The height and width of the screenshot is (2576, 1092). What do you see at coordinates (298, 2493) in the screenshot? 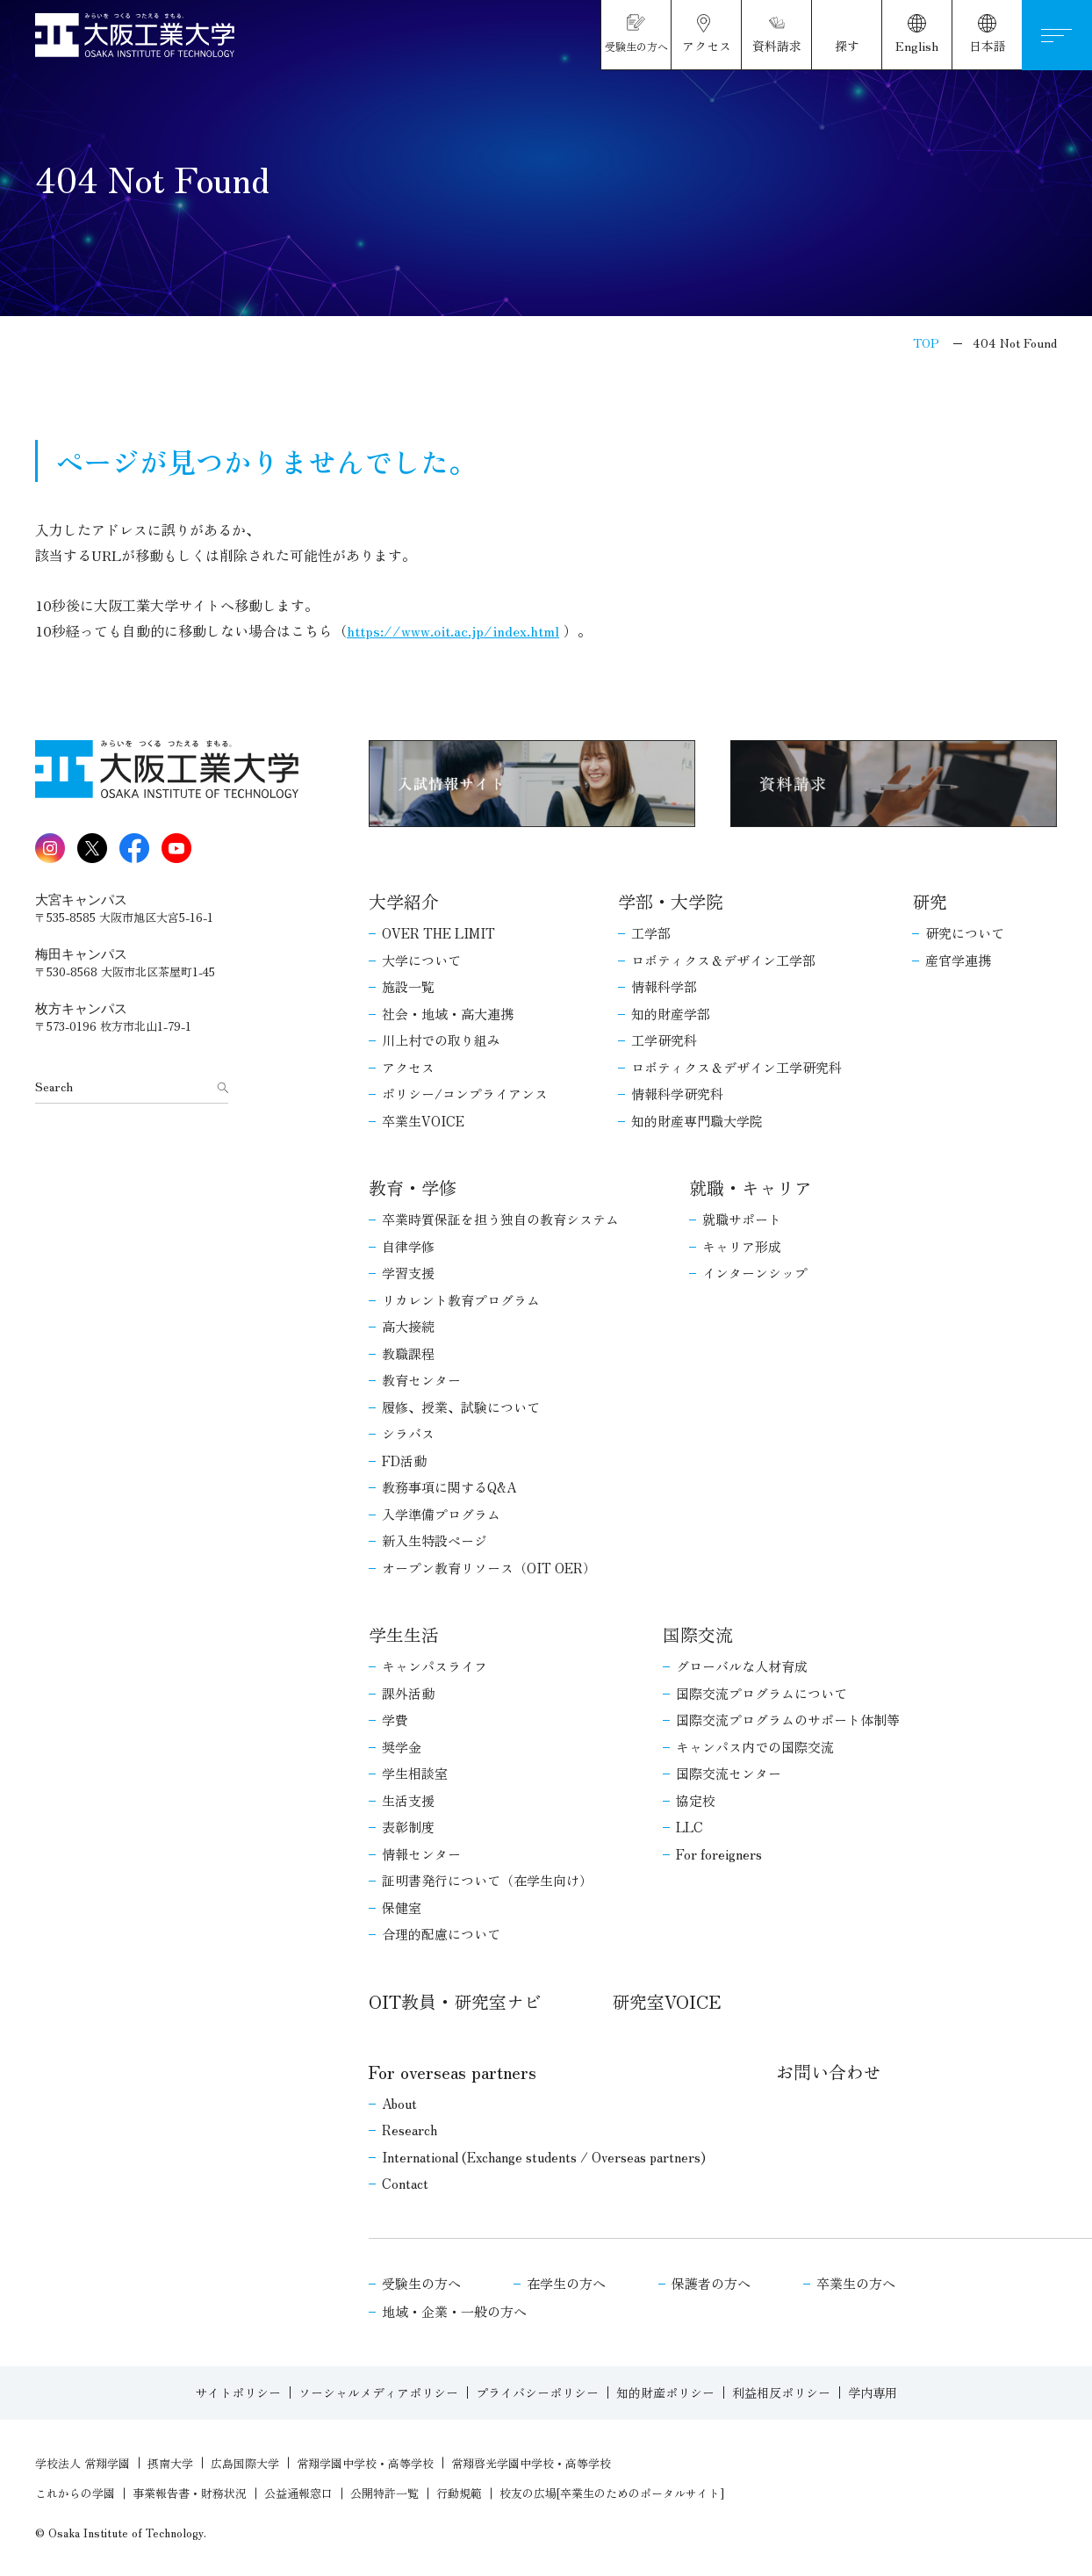
I see `公益通報窓口` at bounding box center [298, 2493].